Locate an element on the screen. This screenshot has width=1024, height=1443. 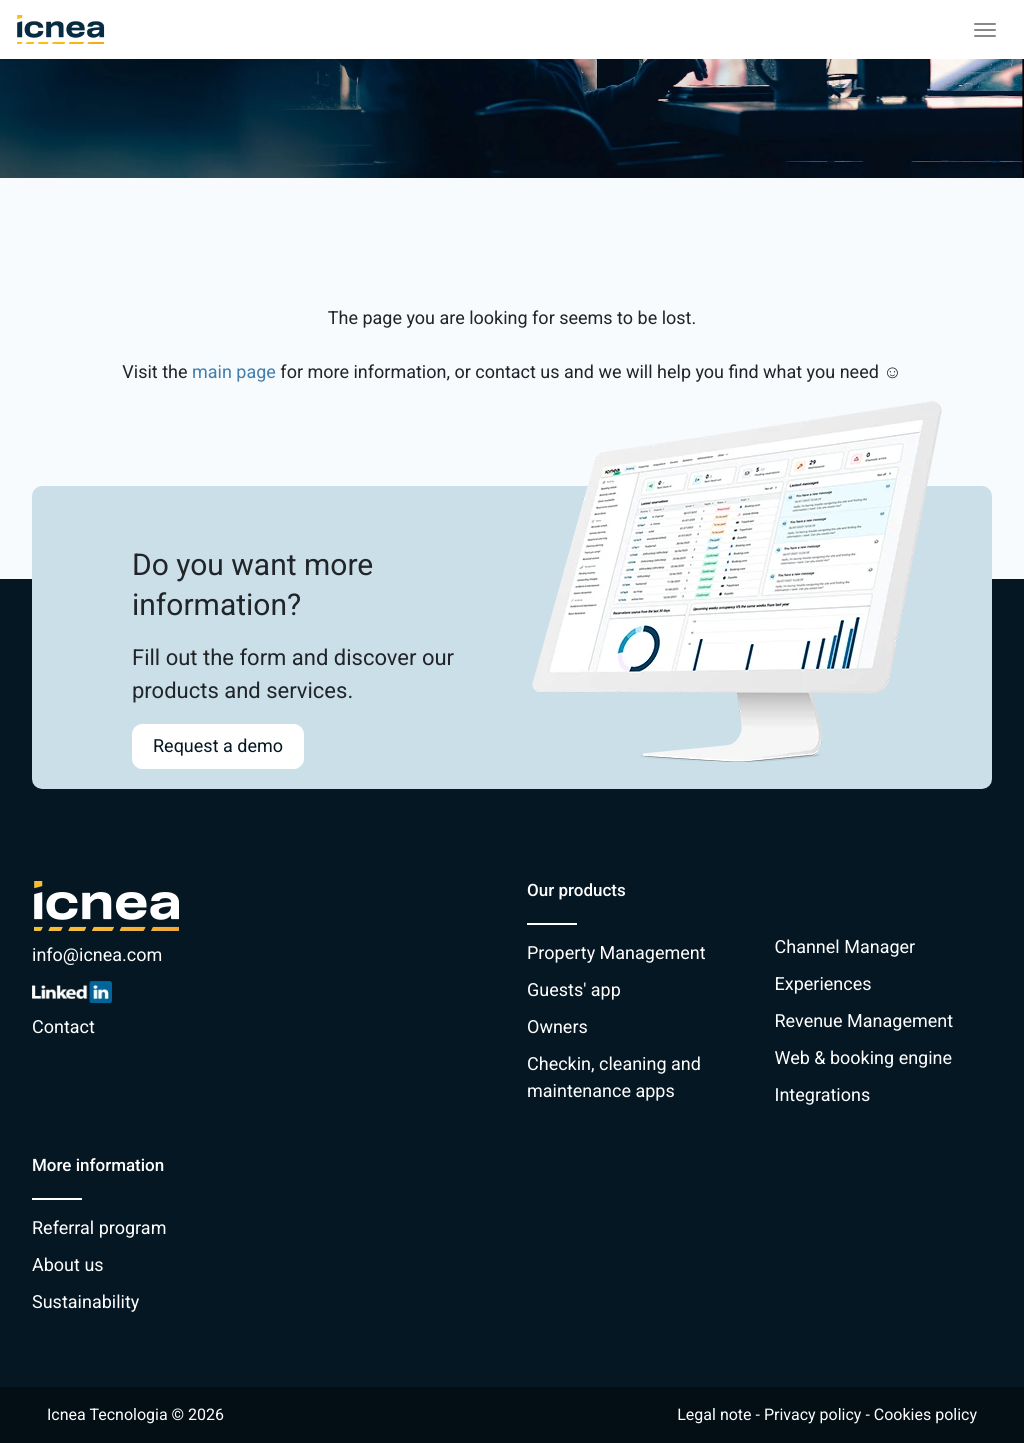
info@icnea.com is located at coordinates (97, 955).